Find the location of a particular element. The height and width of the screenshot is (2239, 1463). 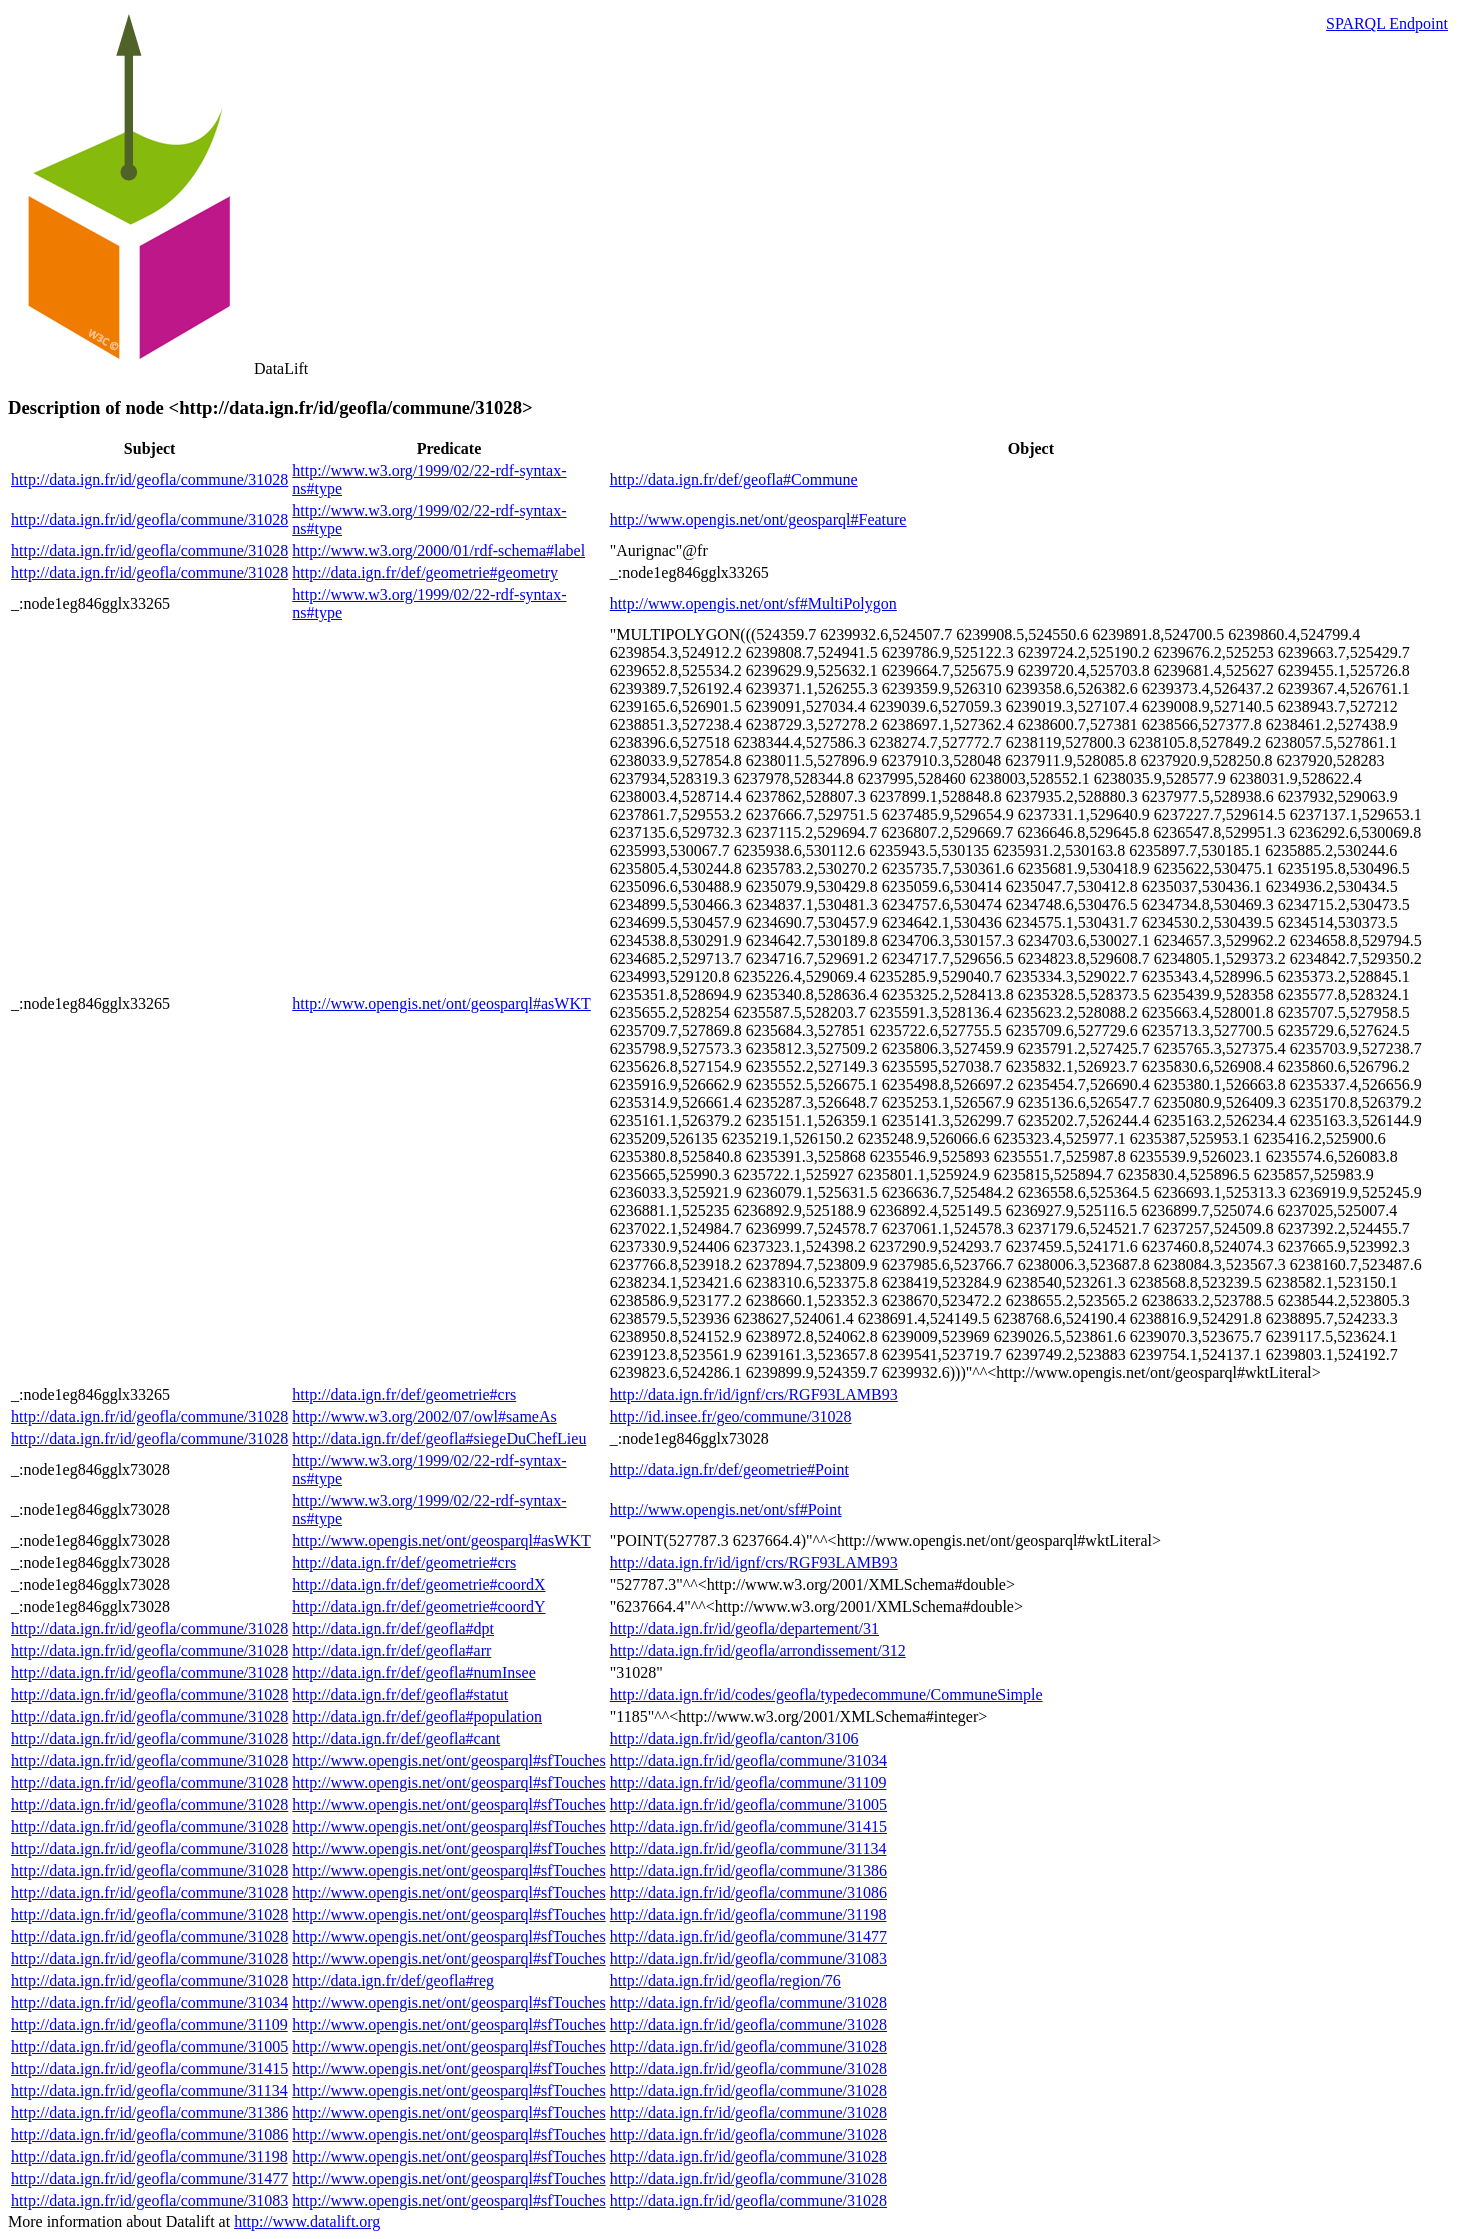

http://data.ign.fr/def/geometrie#coordY is located at coordinates (418, 1606).